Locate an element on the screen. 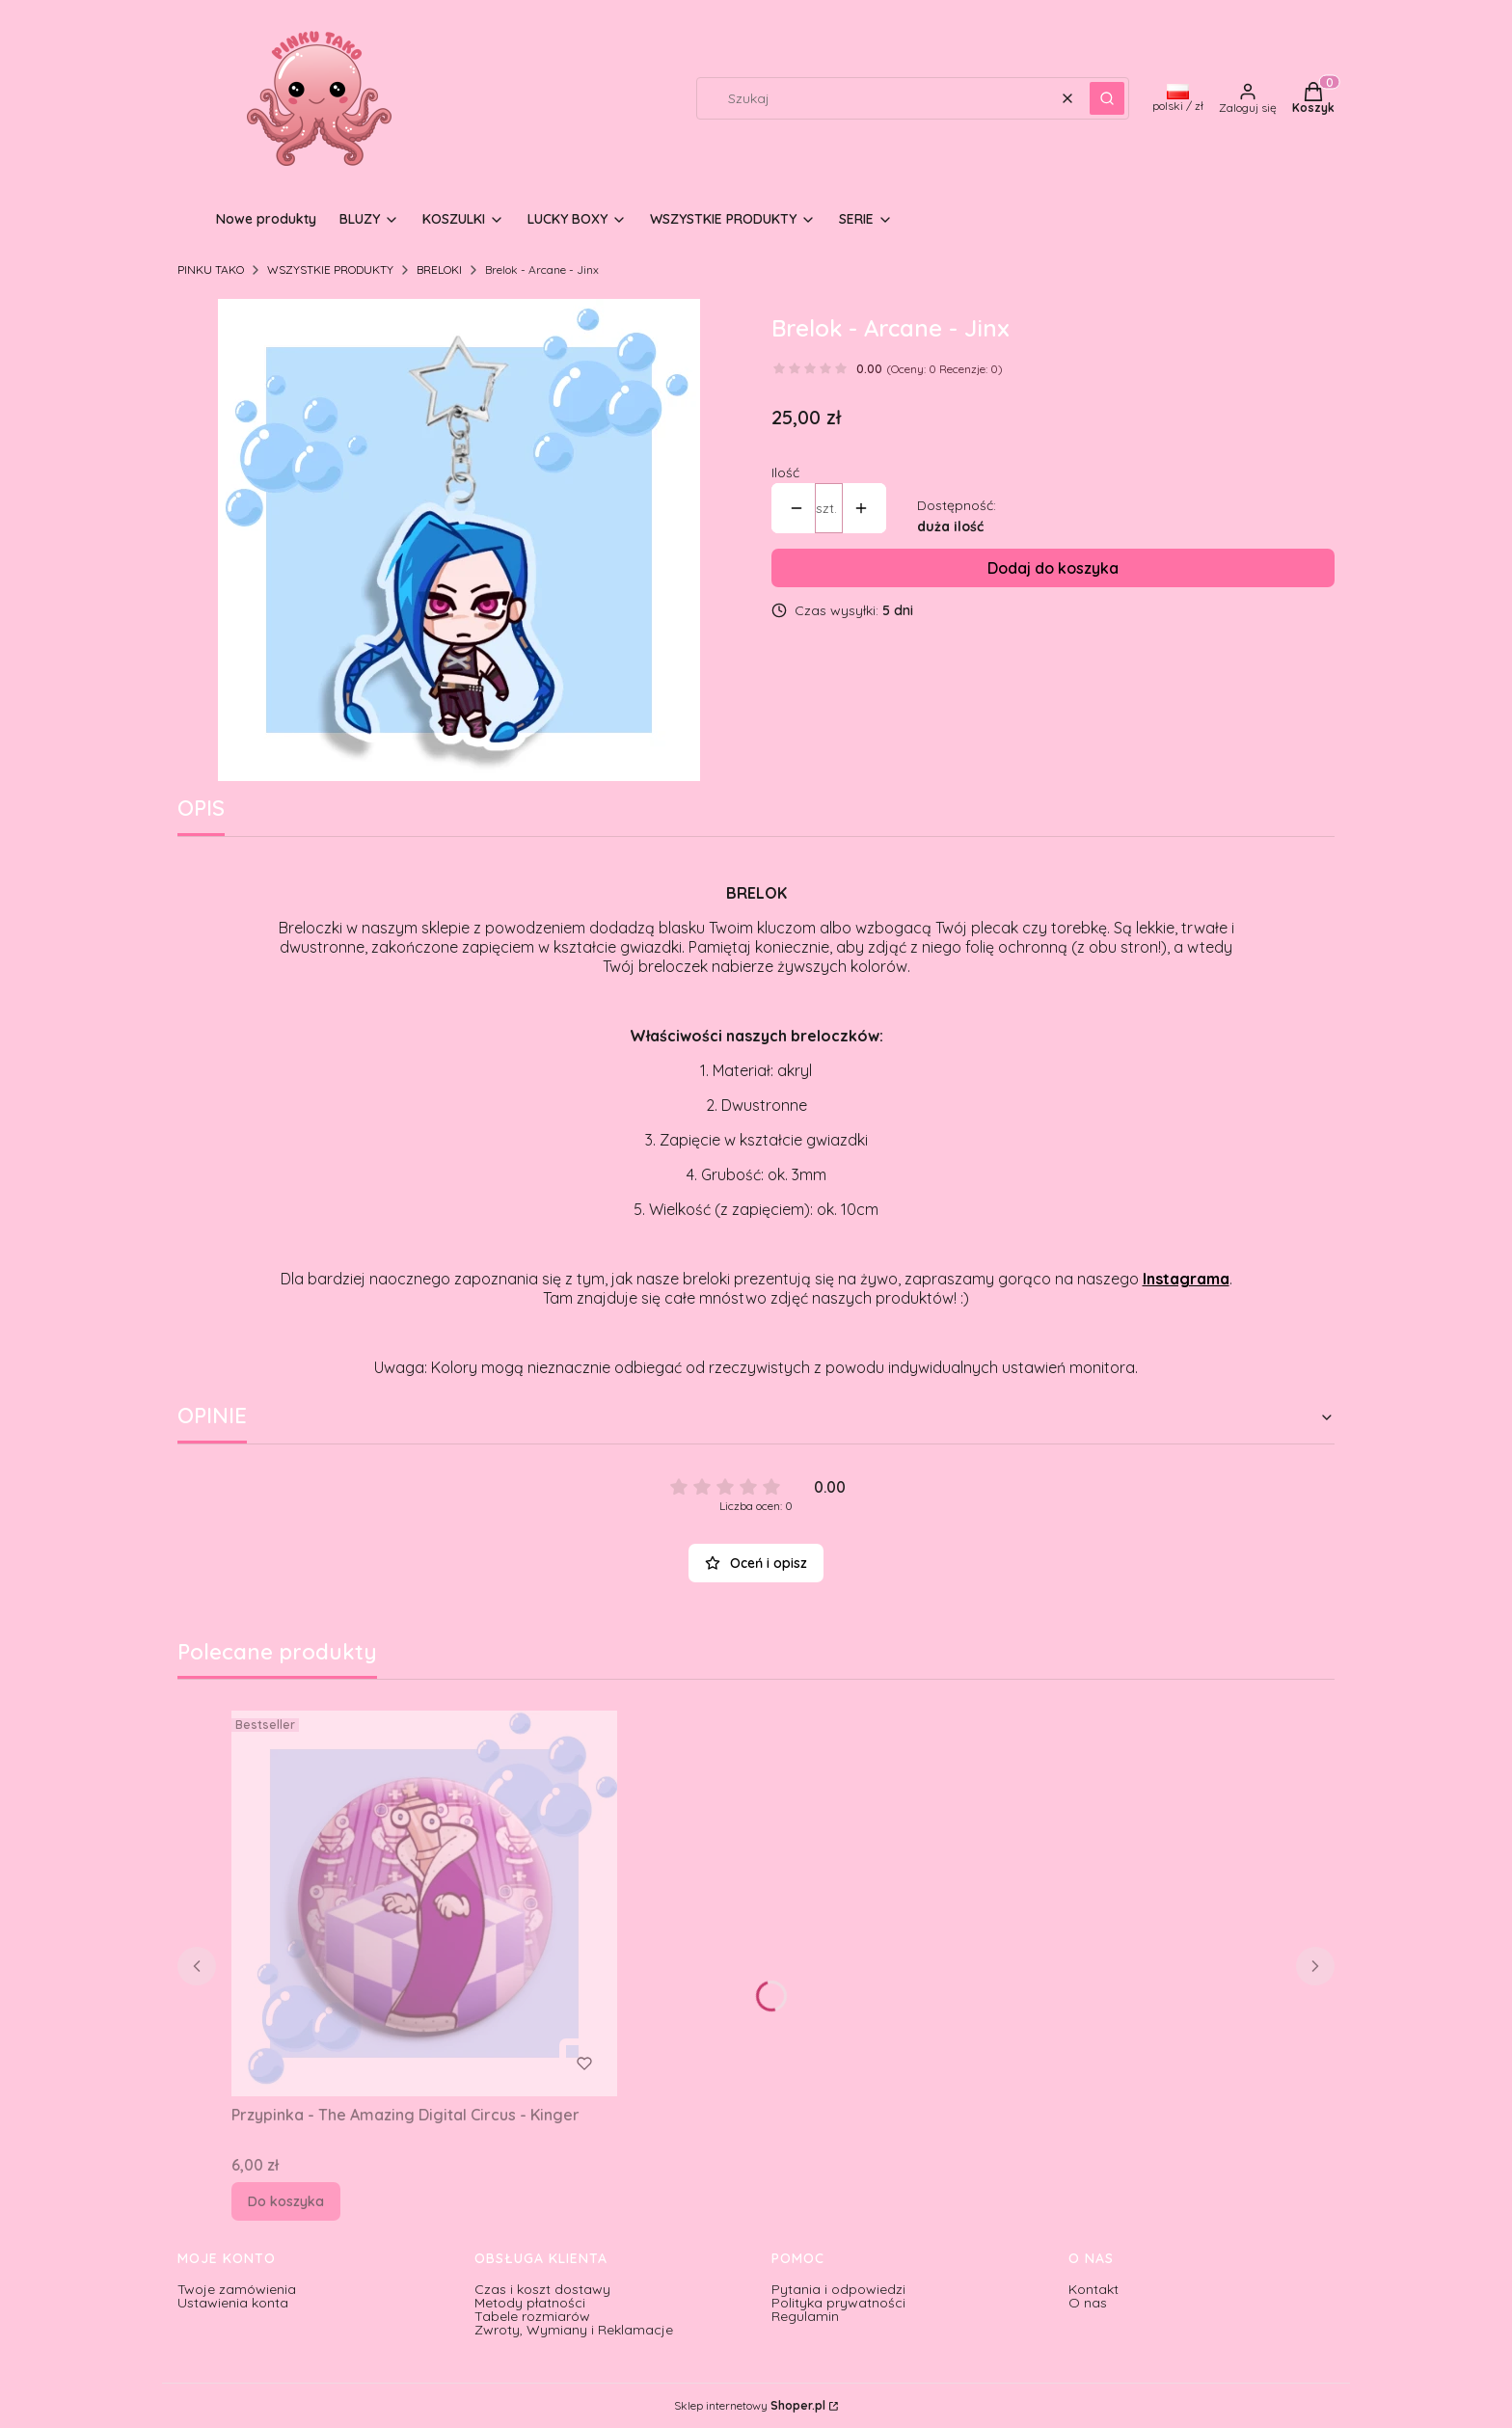  Czas i koszt dostawy is located at coordinates (542, 2289).